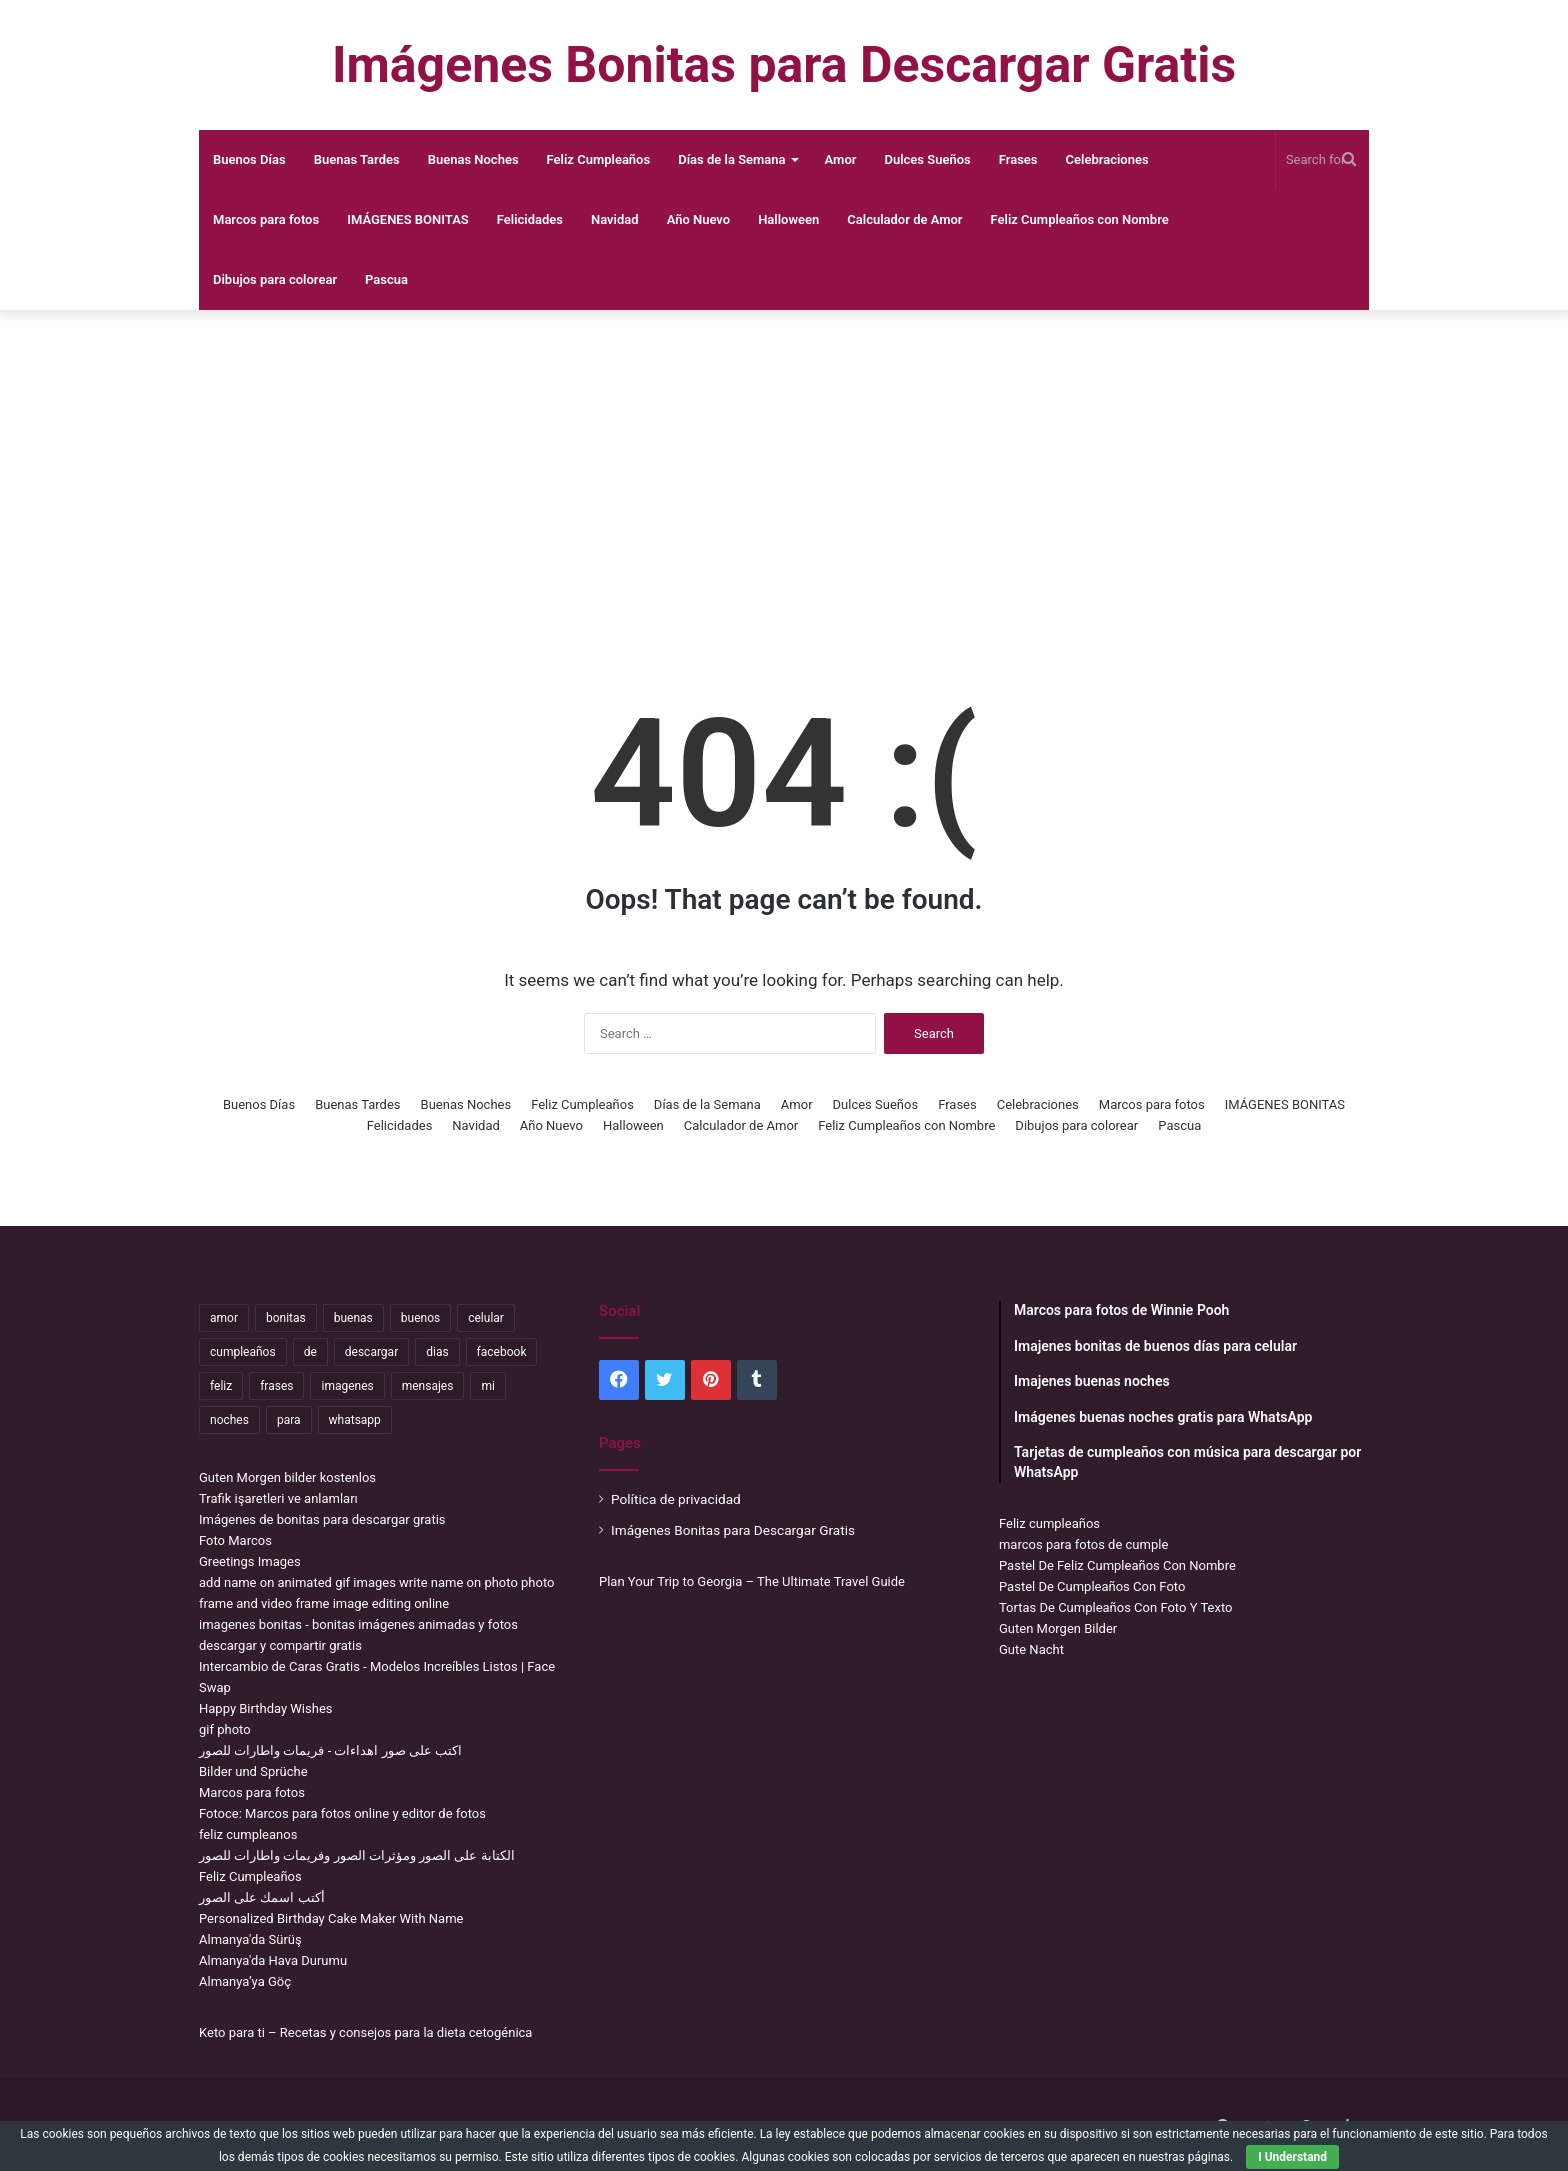  I want to click on [Advertisement], so click(784, 470).